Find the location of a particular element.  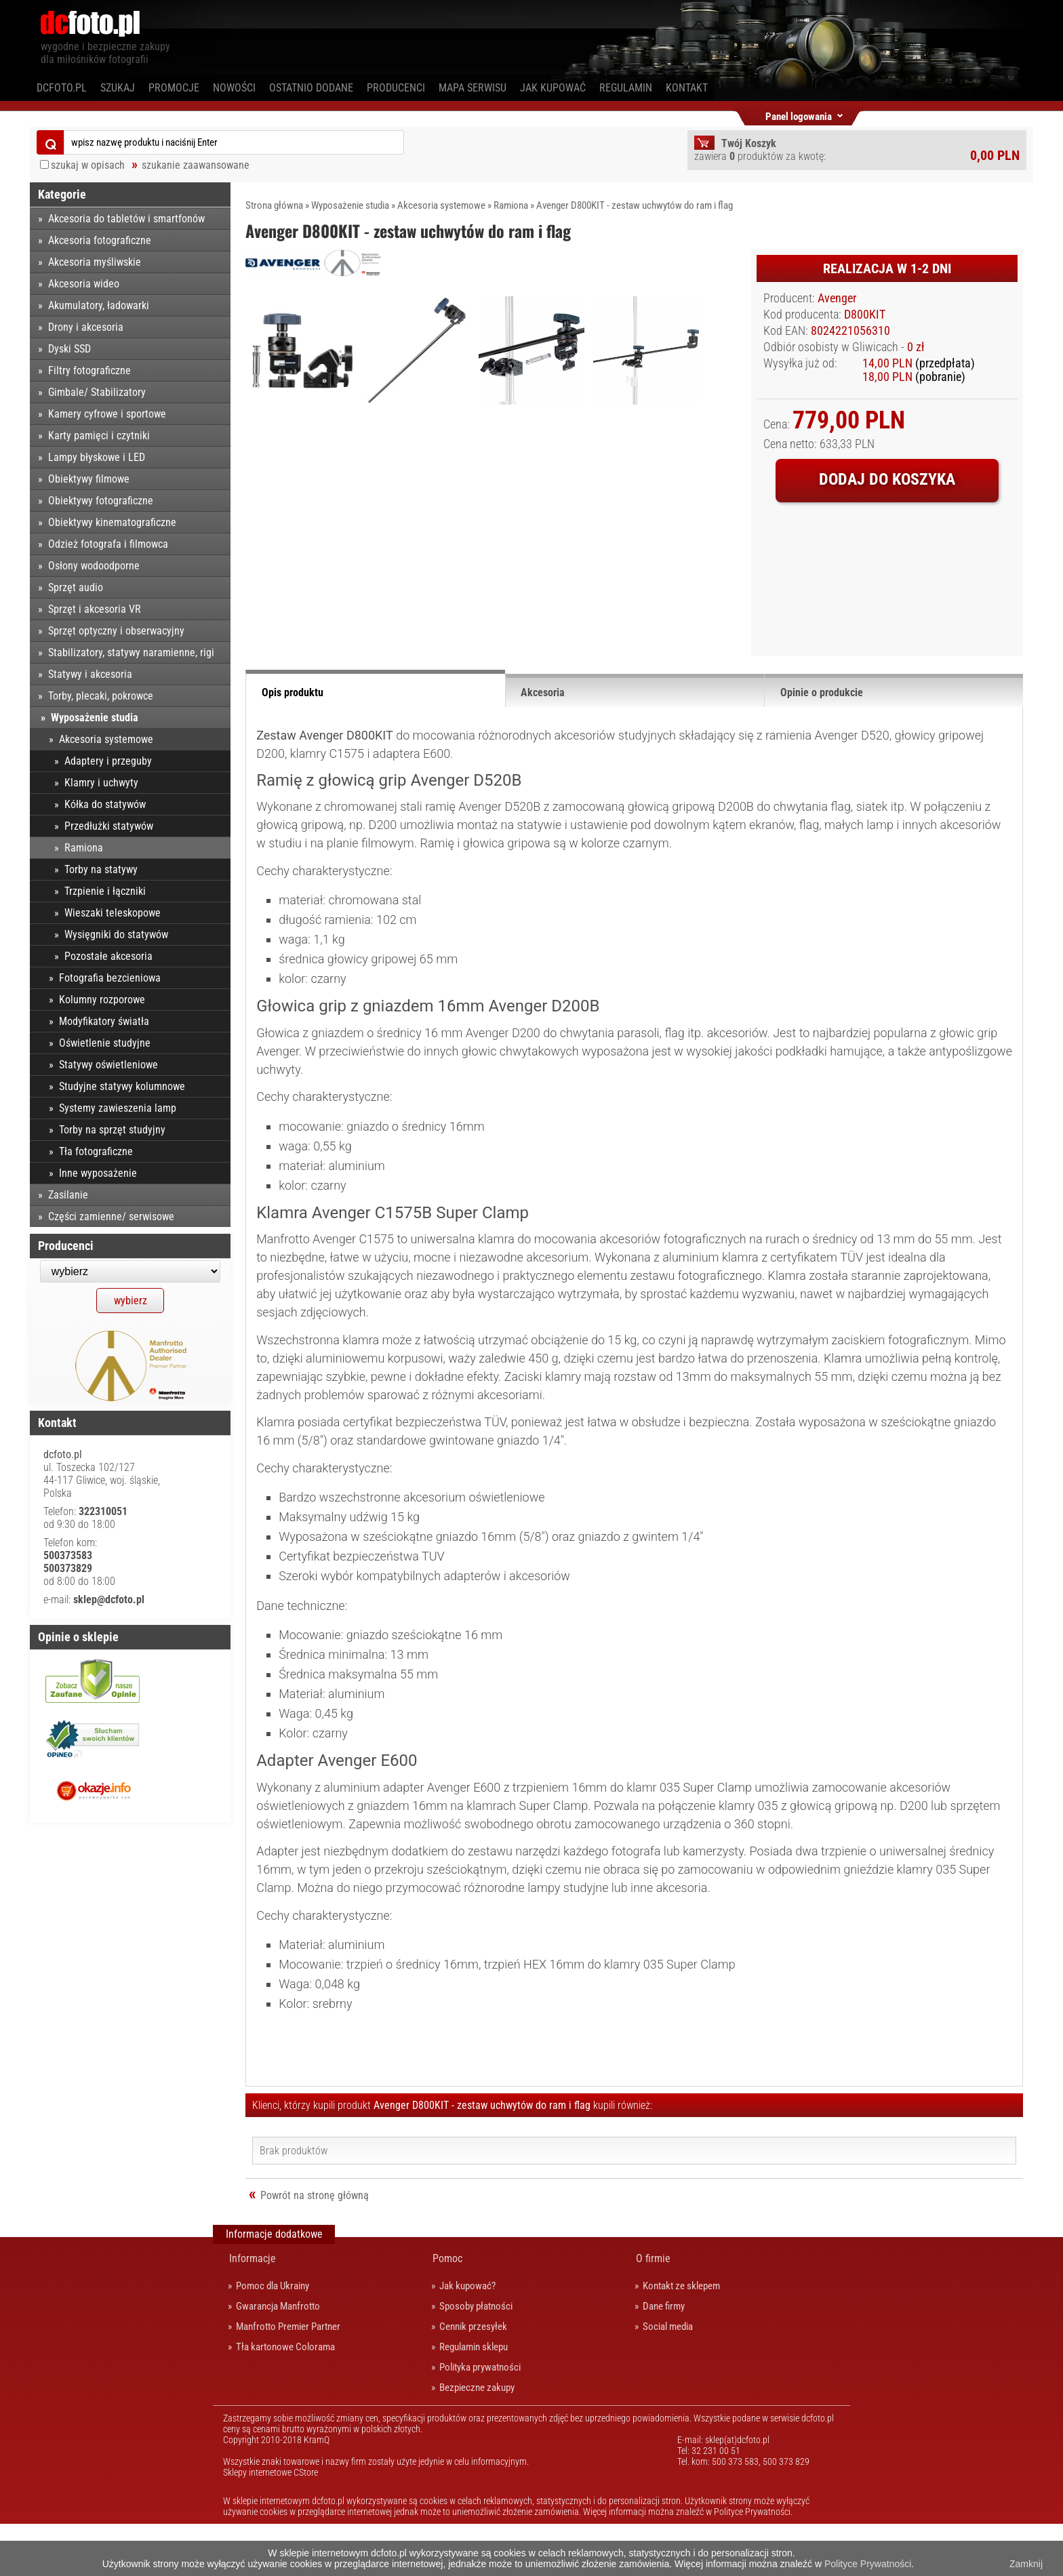

Avenger D800KIT - zestaw uchwytów do ram i flag is located at coordinates (634, 205).